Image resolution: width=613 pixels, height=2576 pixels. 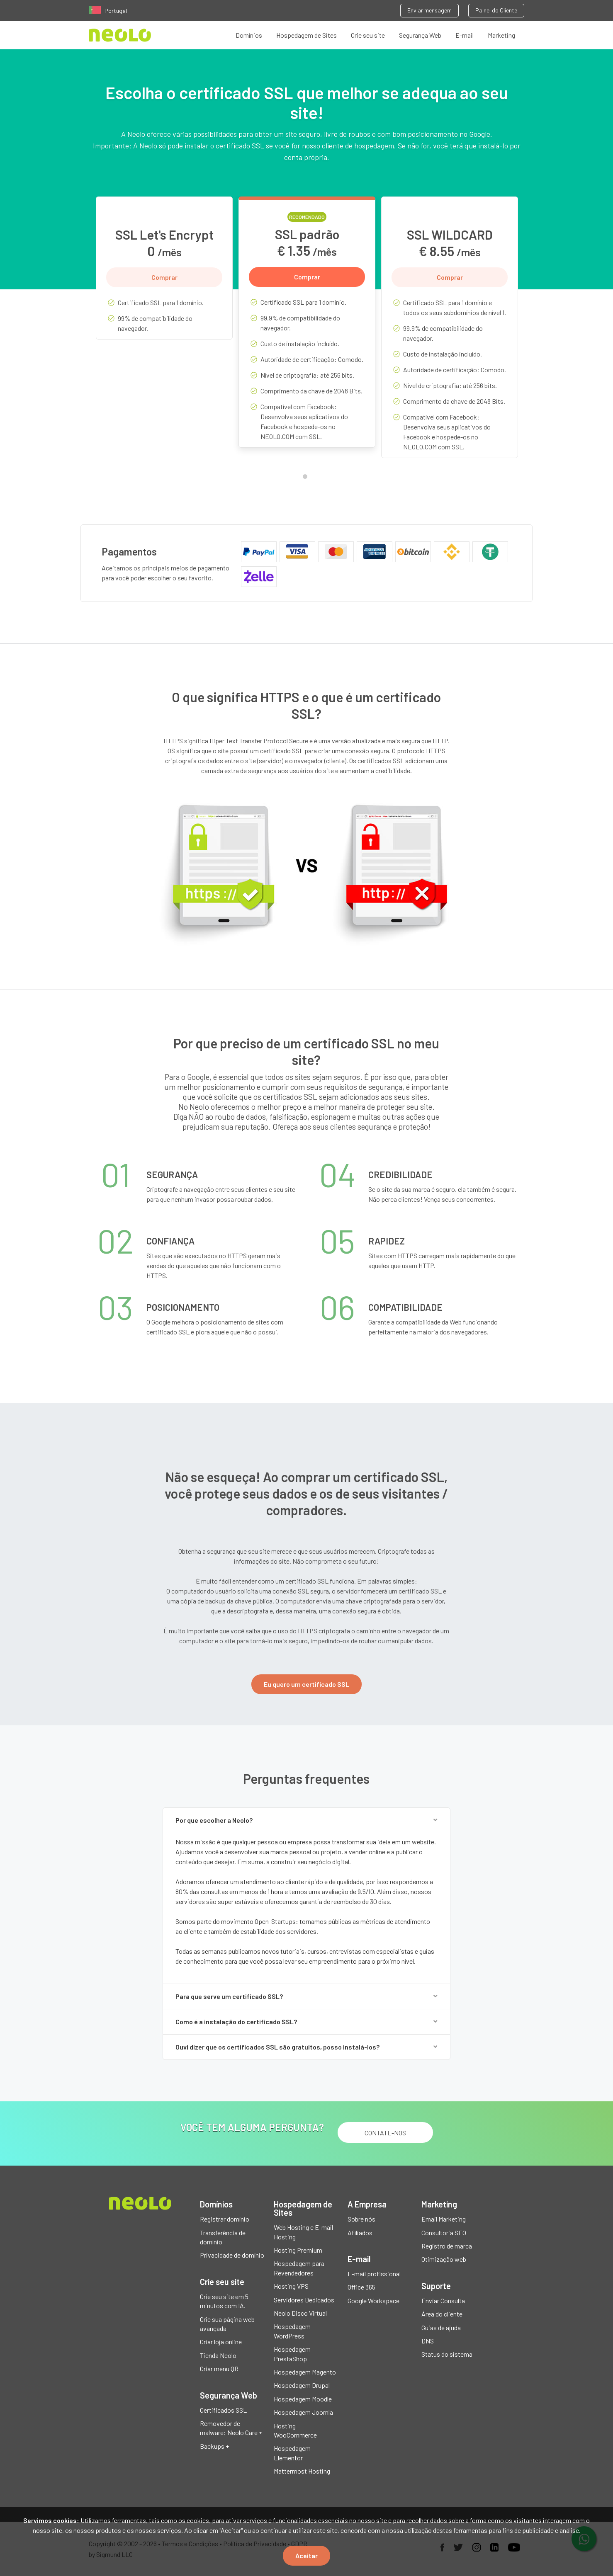 What do you see at coordinates (223, 2410) in the screenshot?
I see `Certificados SSL` at bounding box center [223, 2410].